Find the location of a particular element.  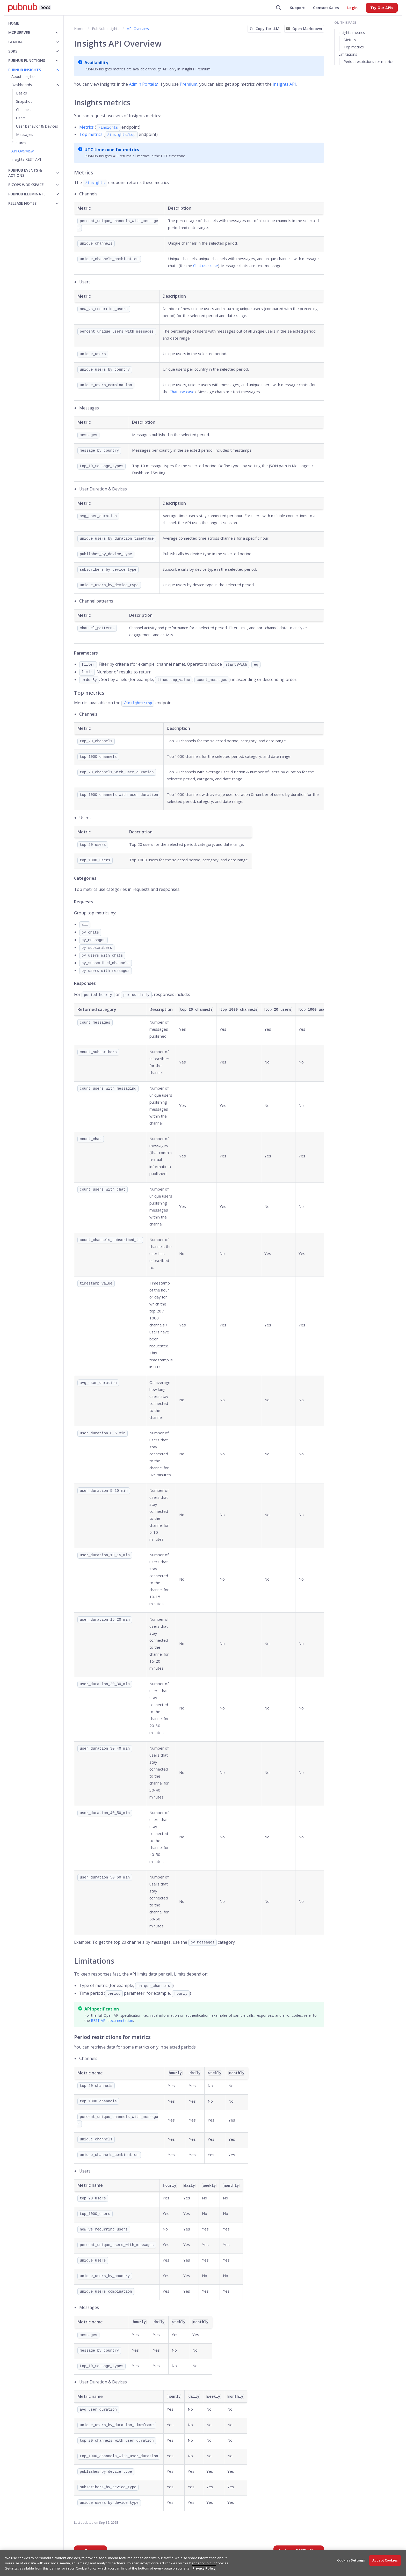

Metrics is located at coordinates (86, 127).